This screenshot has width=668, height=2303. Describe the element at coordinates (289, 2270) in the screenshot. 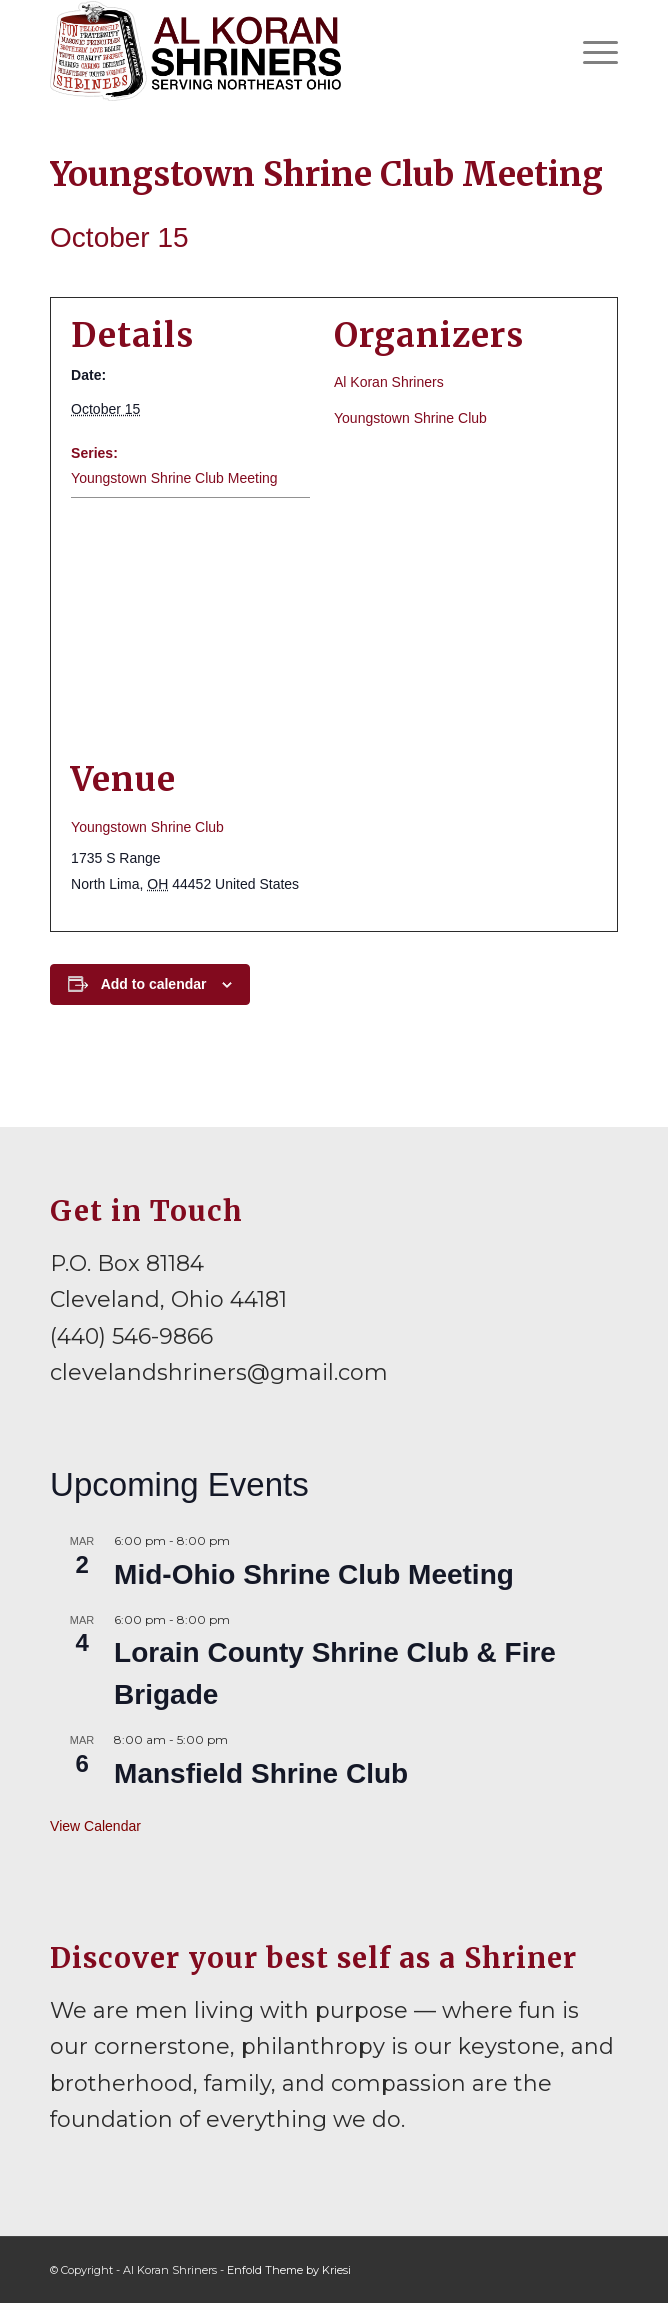

I see `Enfold Theme by Kriesi` at that location.